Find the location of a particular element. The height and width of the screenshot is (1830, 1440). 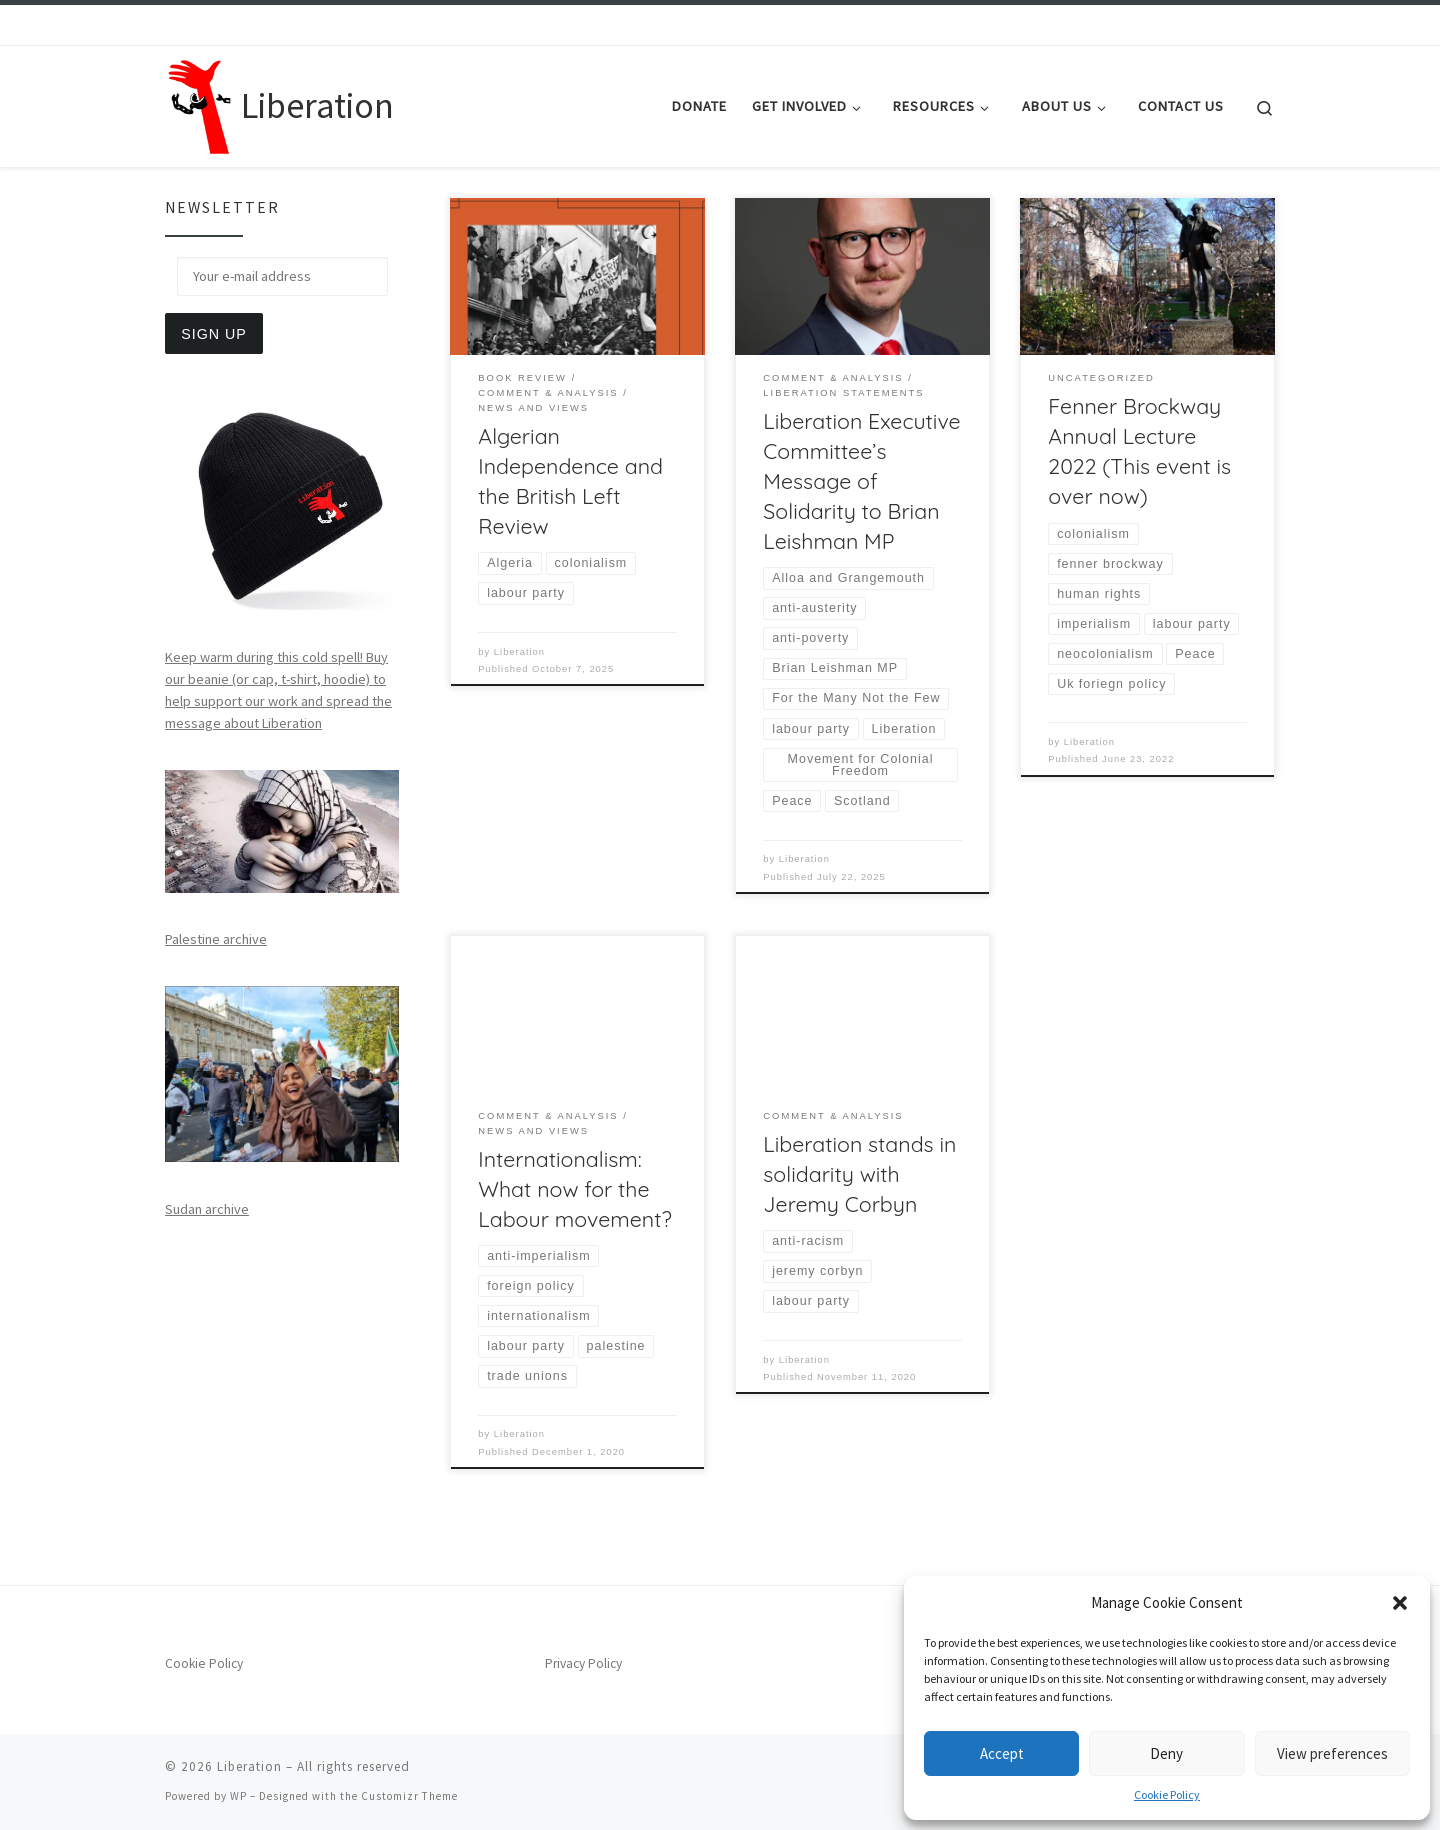

Liberation stands in solidarity with Jeremy Corbyn is located at coordinates (859, 1174).